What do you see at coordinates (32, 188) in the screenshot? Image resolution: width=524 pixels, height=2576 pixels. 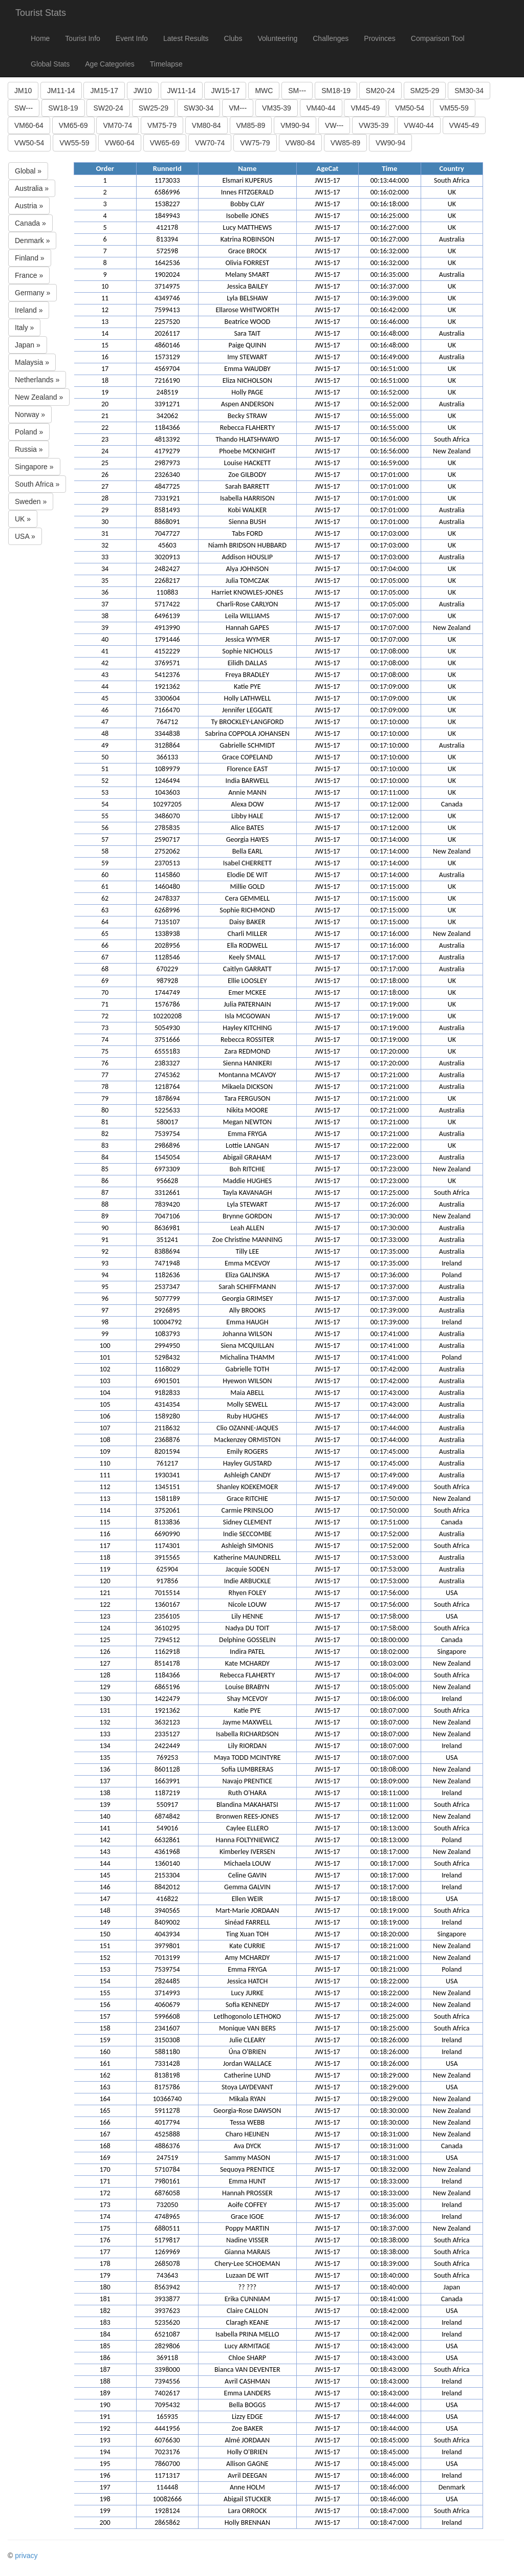 I see `Australia »` at bounding box center [32, 188].